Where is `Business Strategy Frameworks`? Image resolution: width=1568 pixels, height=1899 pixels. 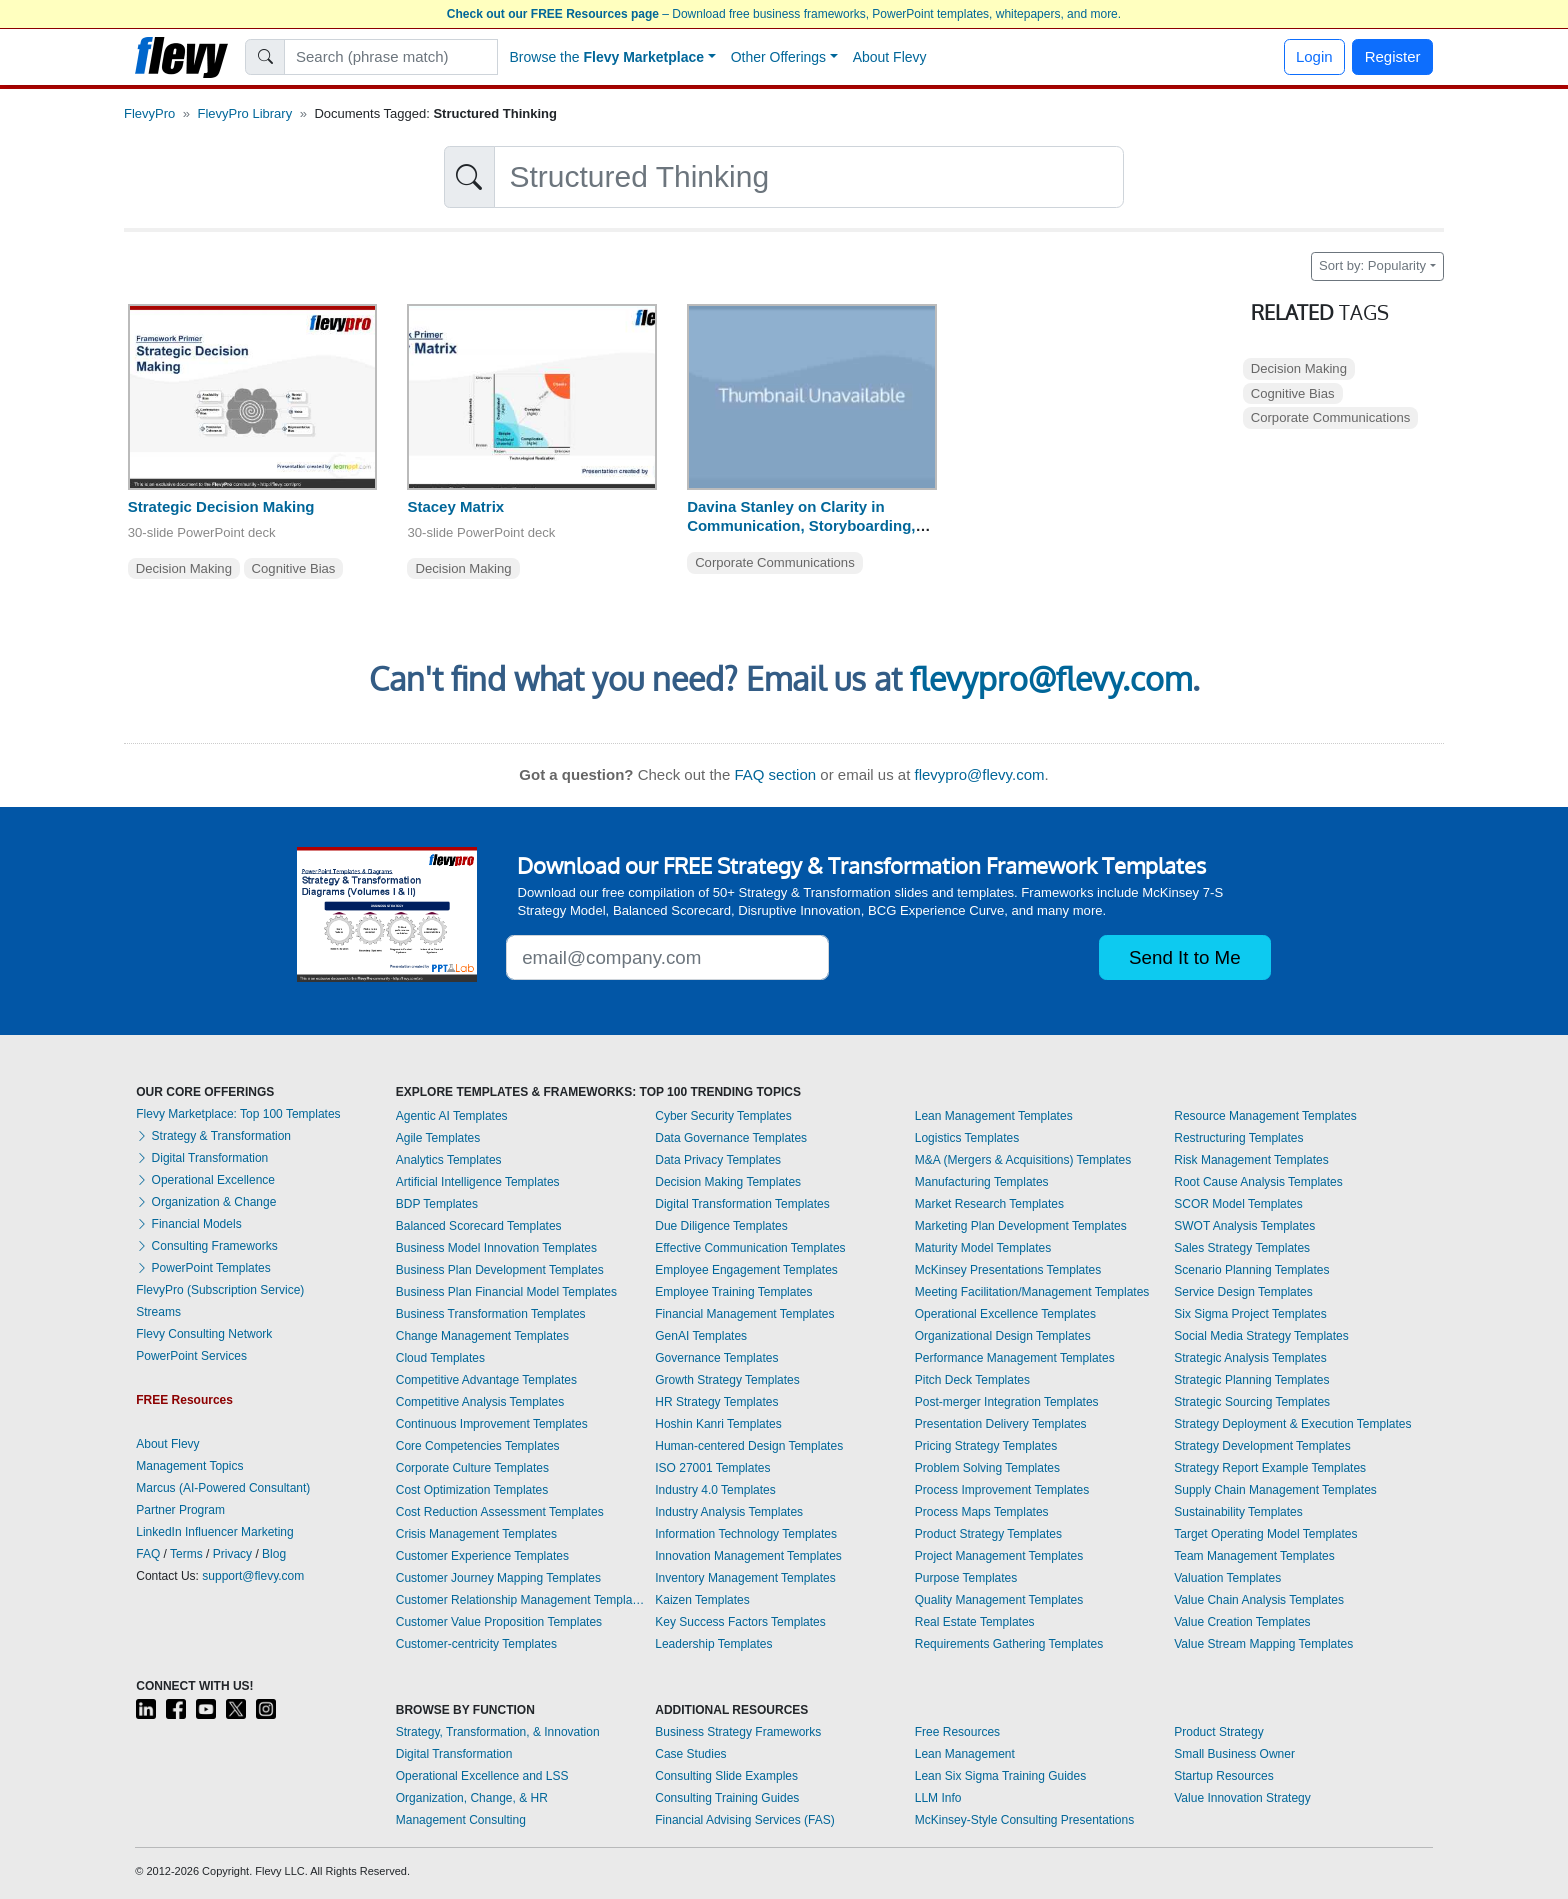
Business Strategy Frameworks is located at coordinates (738, 1732).